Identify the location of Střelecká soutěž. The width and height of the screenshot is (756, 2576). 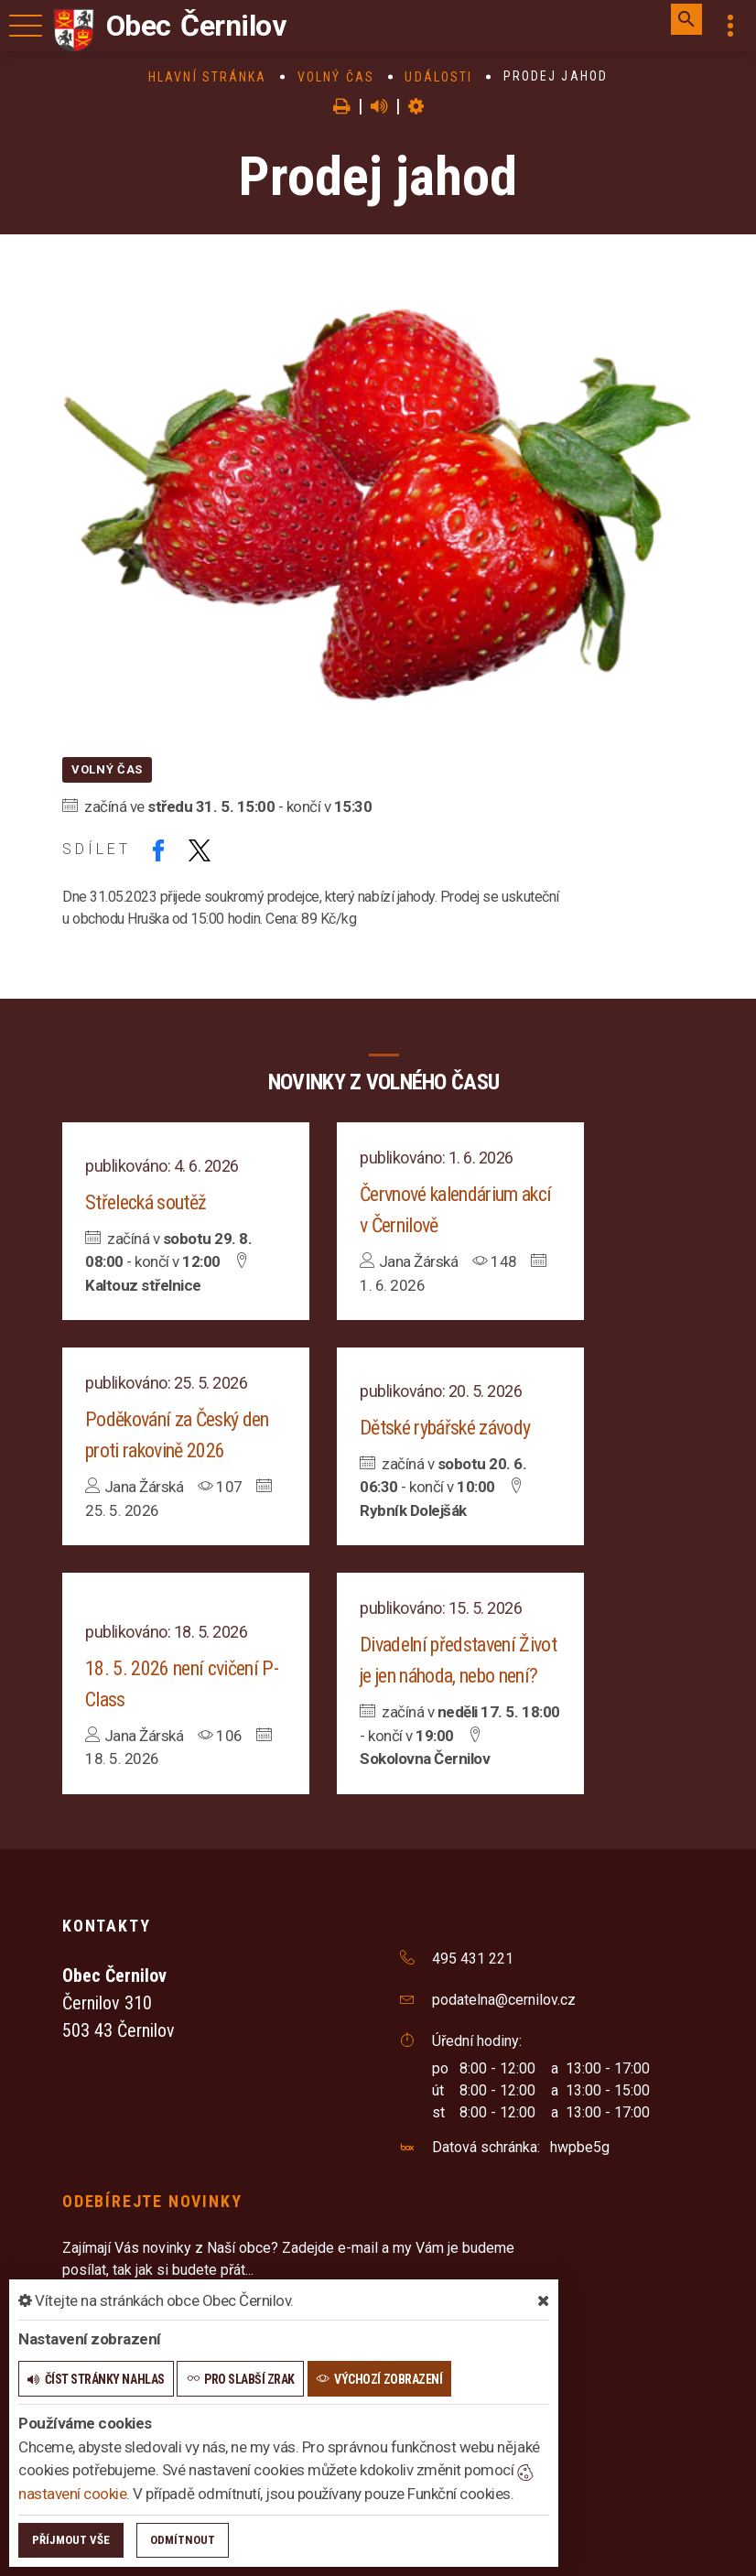
(145, 1202).